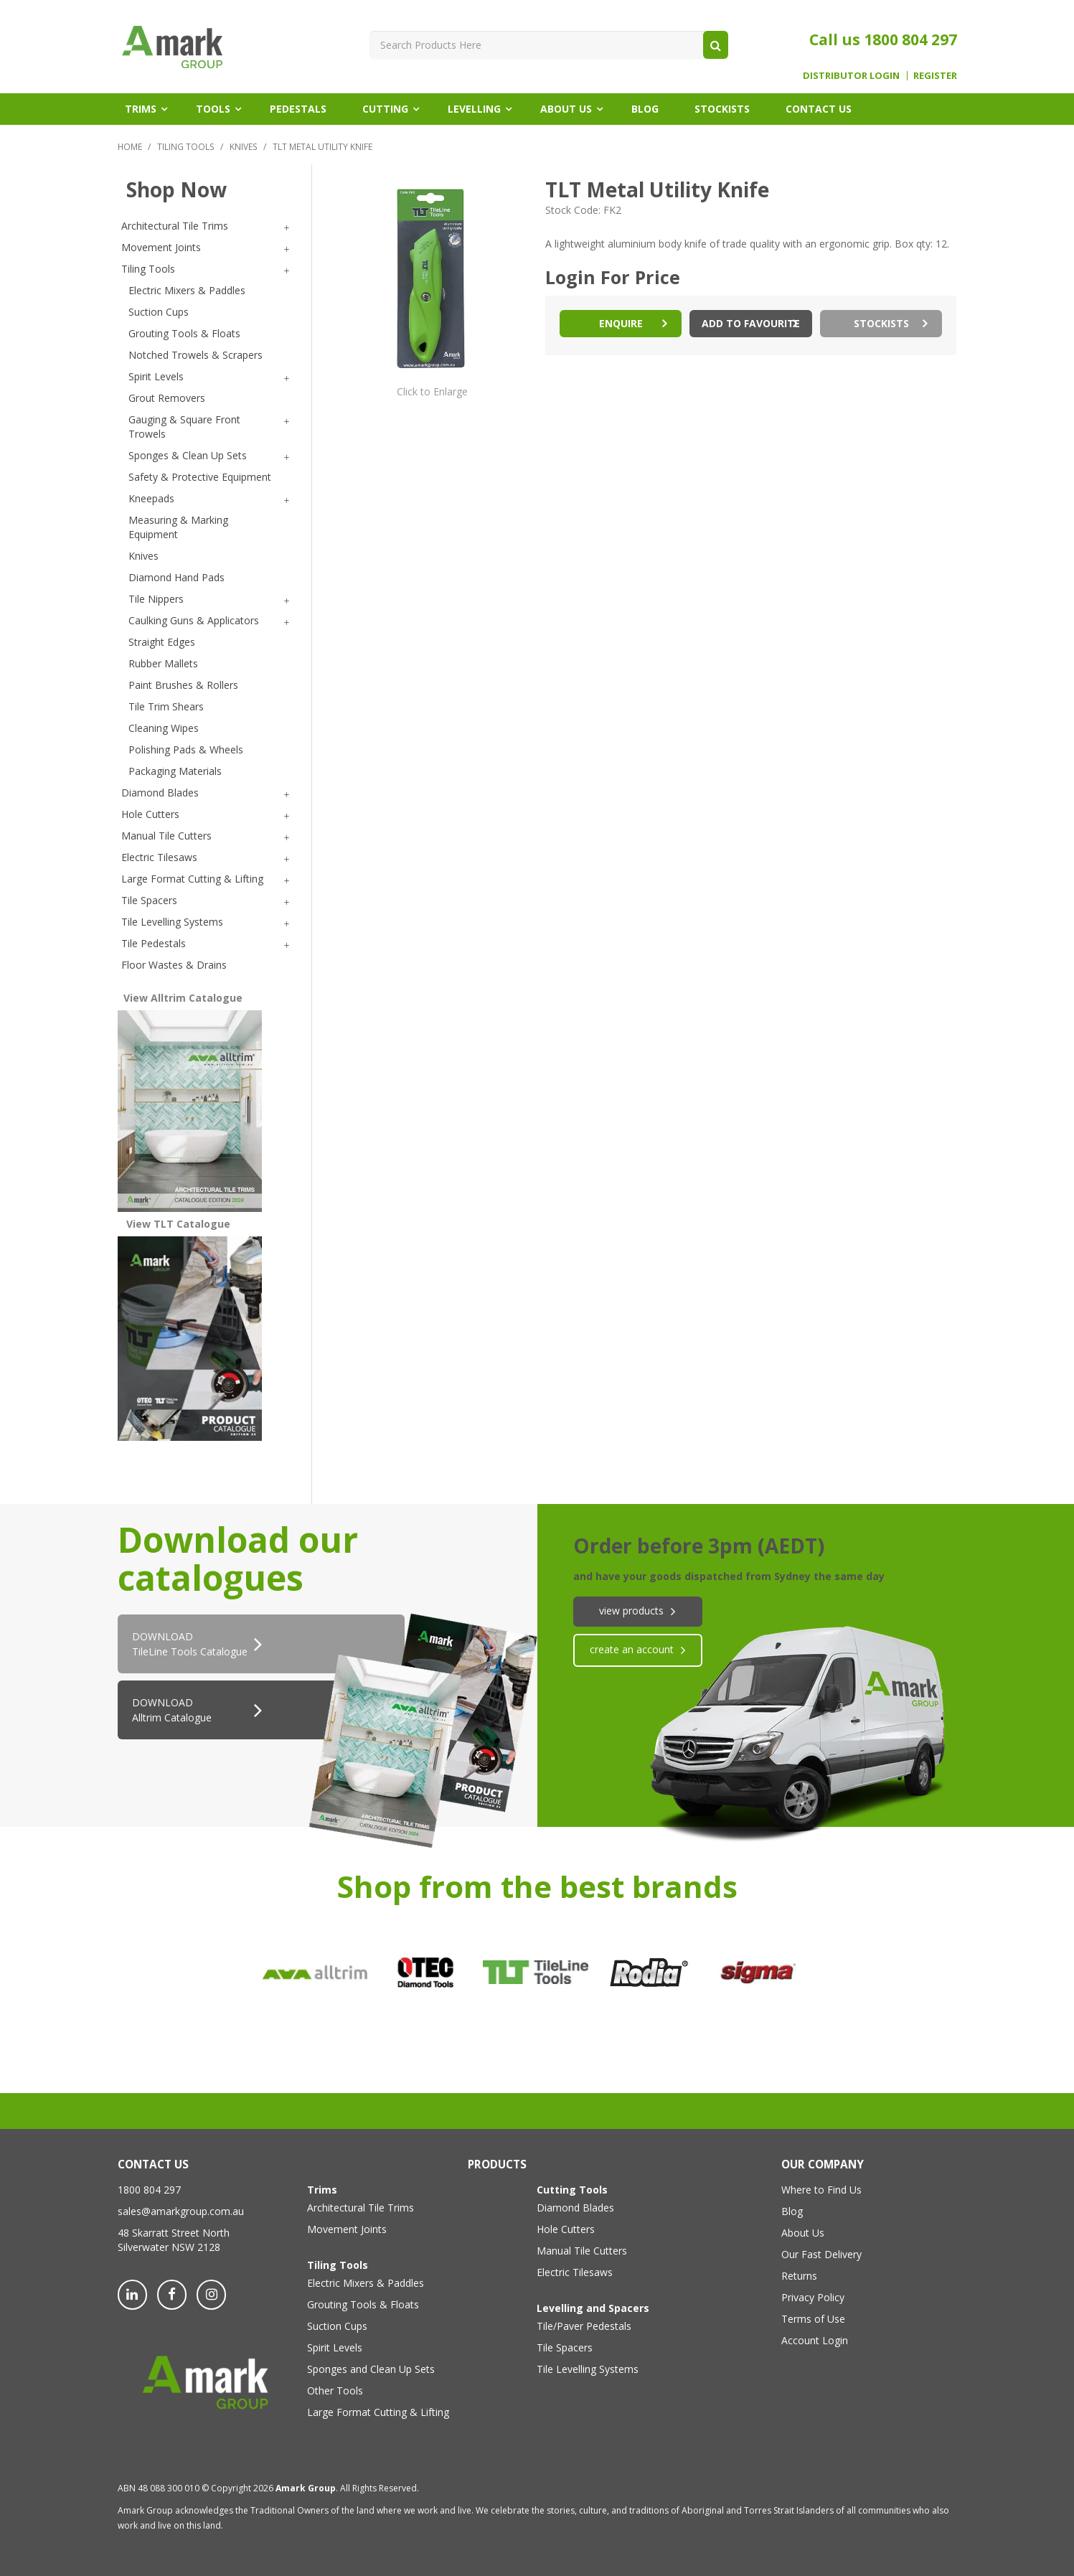 Image resolution: width=1074 pixels, height=2576 pixels. I want to click on Movement Joints [tab], so click(161, 247).